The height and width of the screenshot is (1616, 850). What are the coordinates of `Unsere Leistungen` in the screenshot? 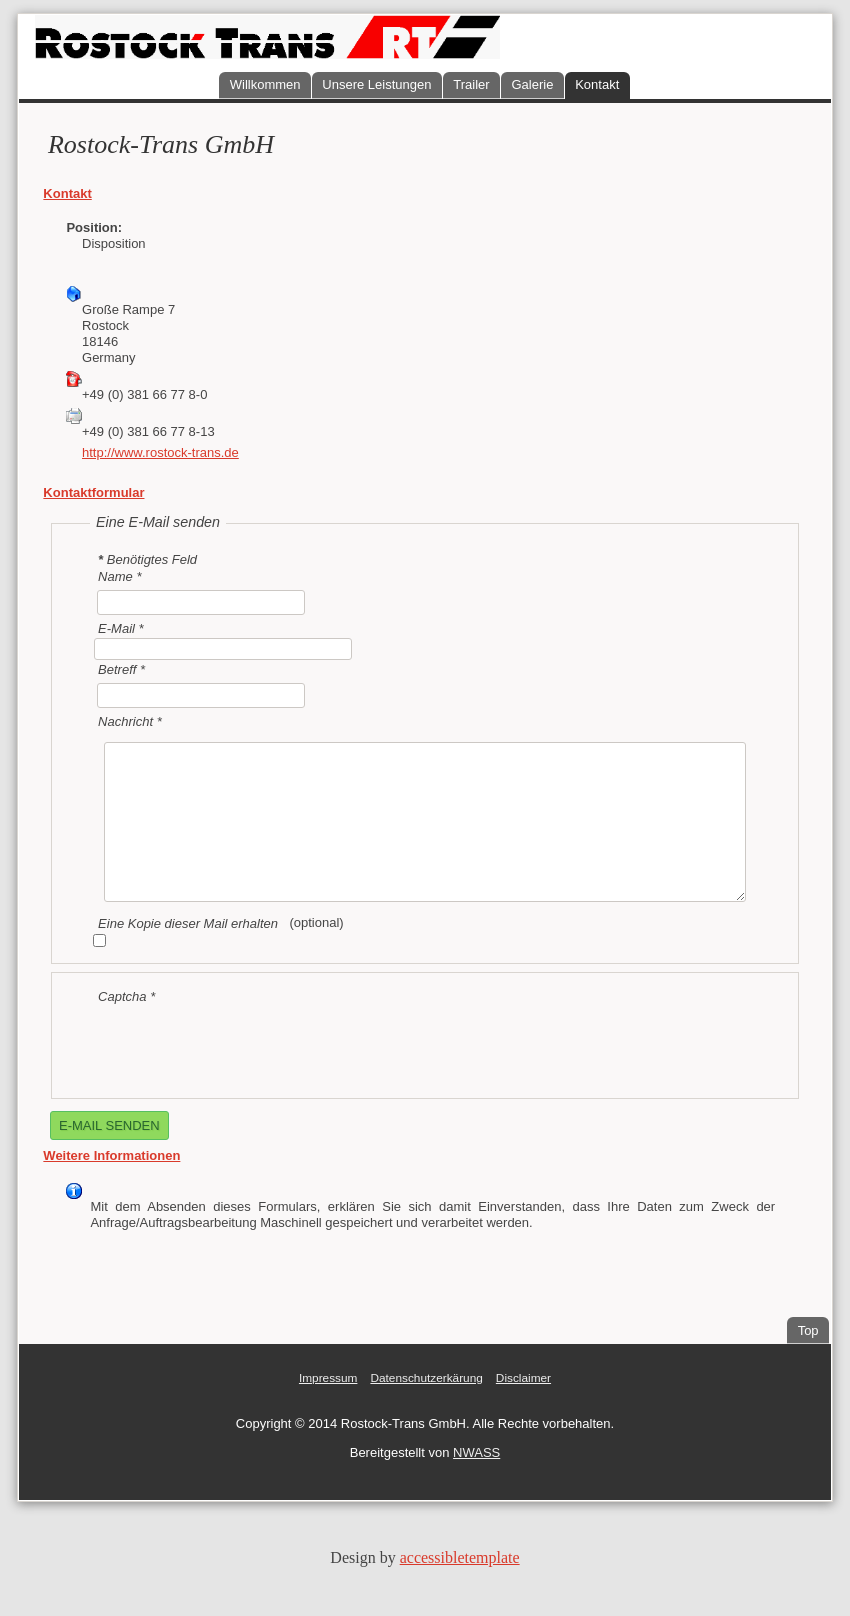 It's located at (376, 84).